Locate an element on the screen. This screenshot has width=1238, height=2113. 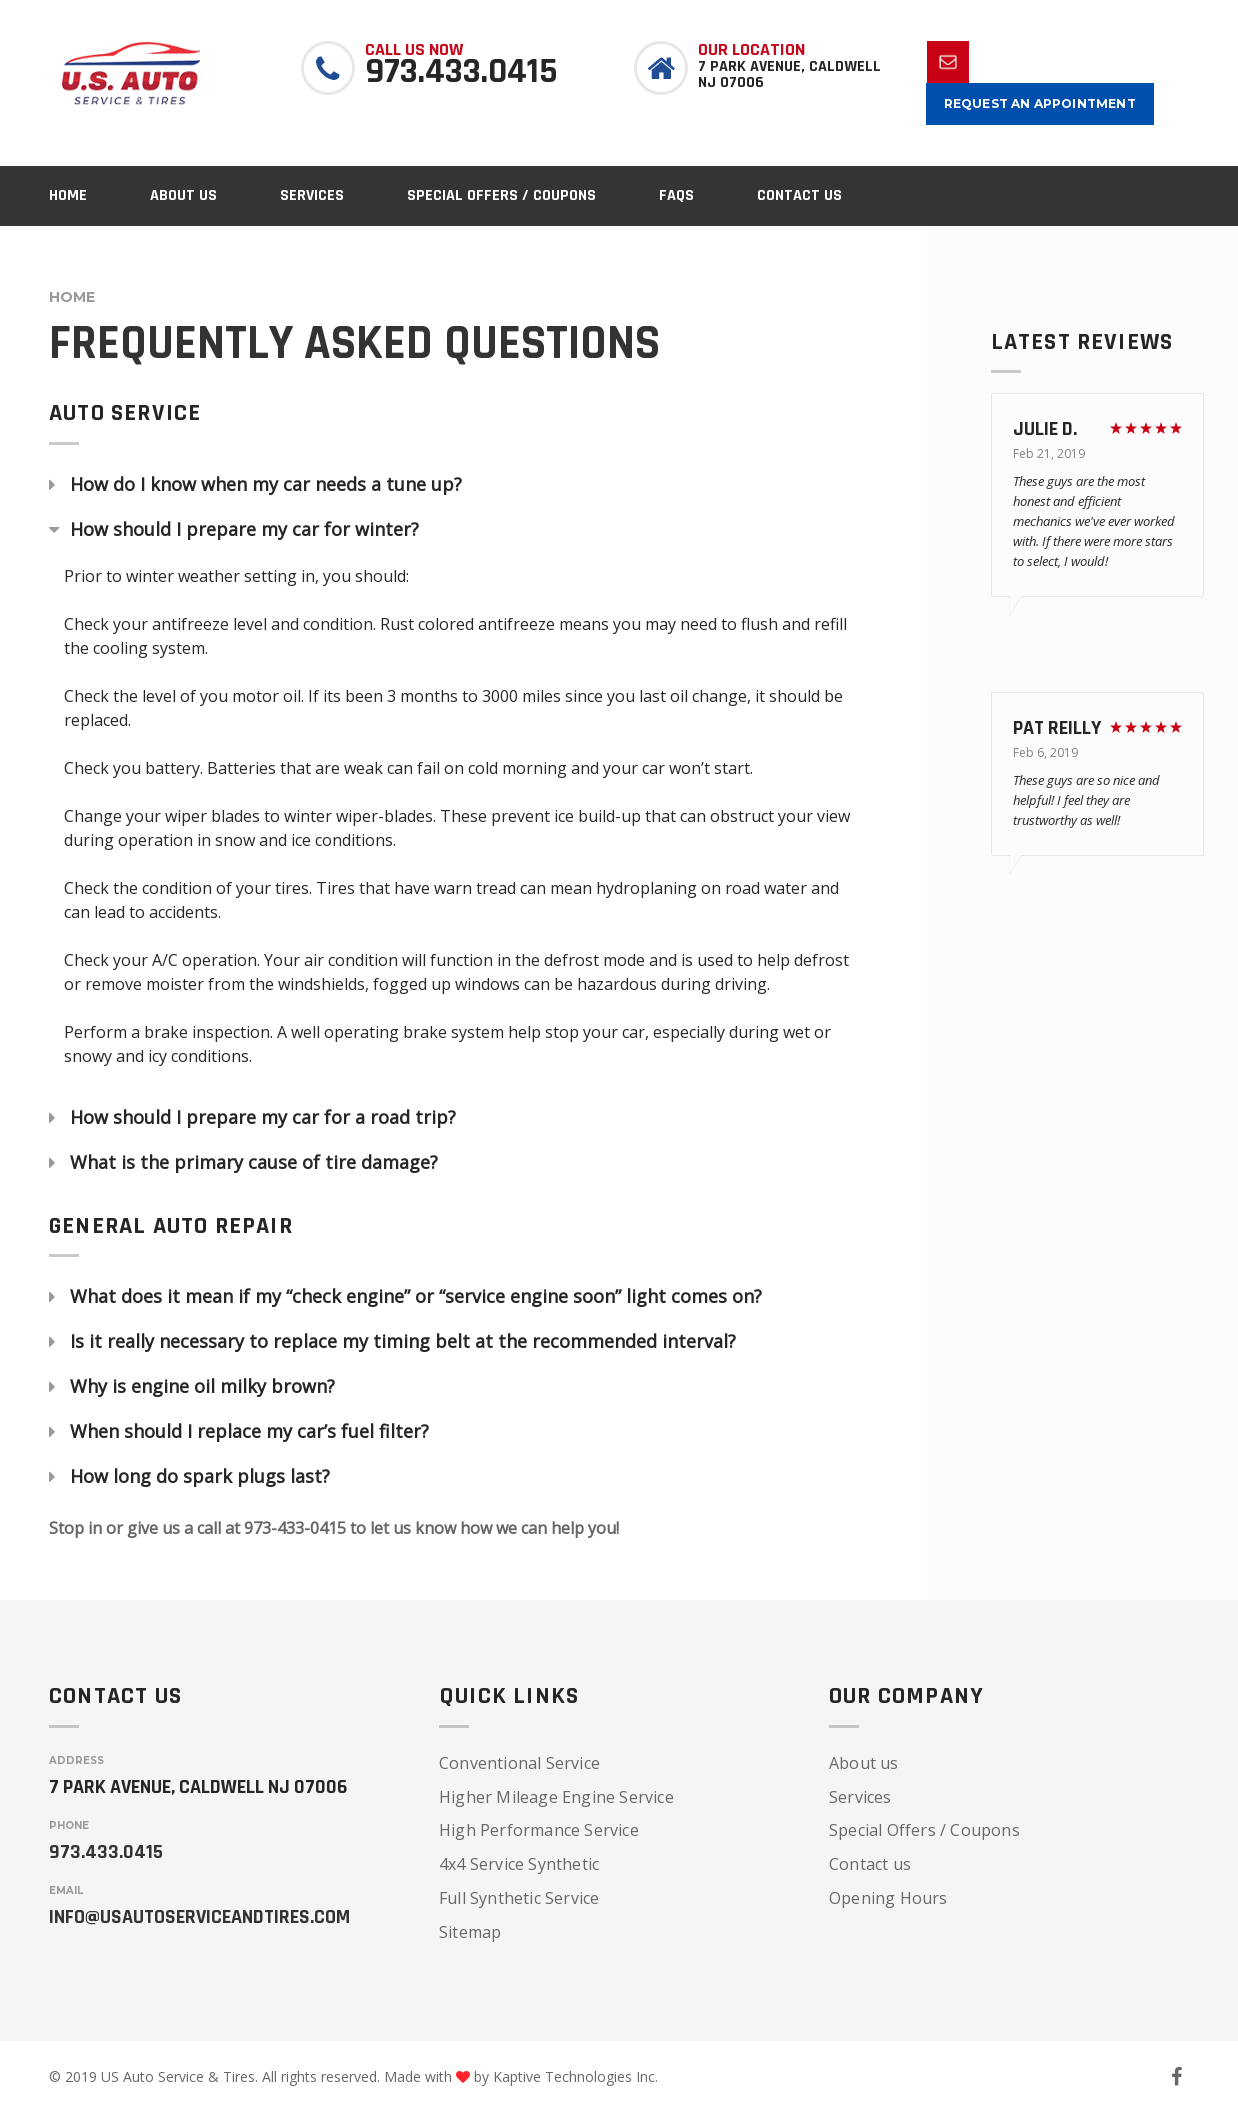
High Performance Service is located at coordinates (539, 1830).